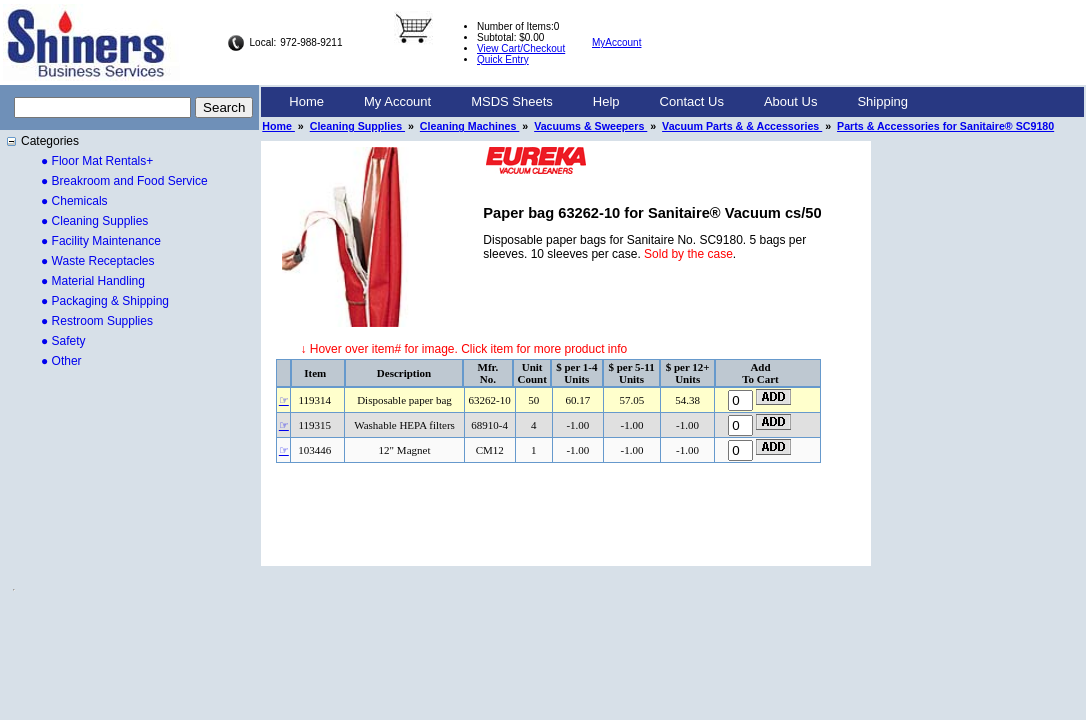 The image size is (1086, 720). What do you see at coordinates (590, 126) in the screenshot?
I see `Vacuums & Sweepers` at bounding box center [590, 126].